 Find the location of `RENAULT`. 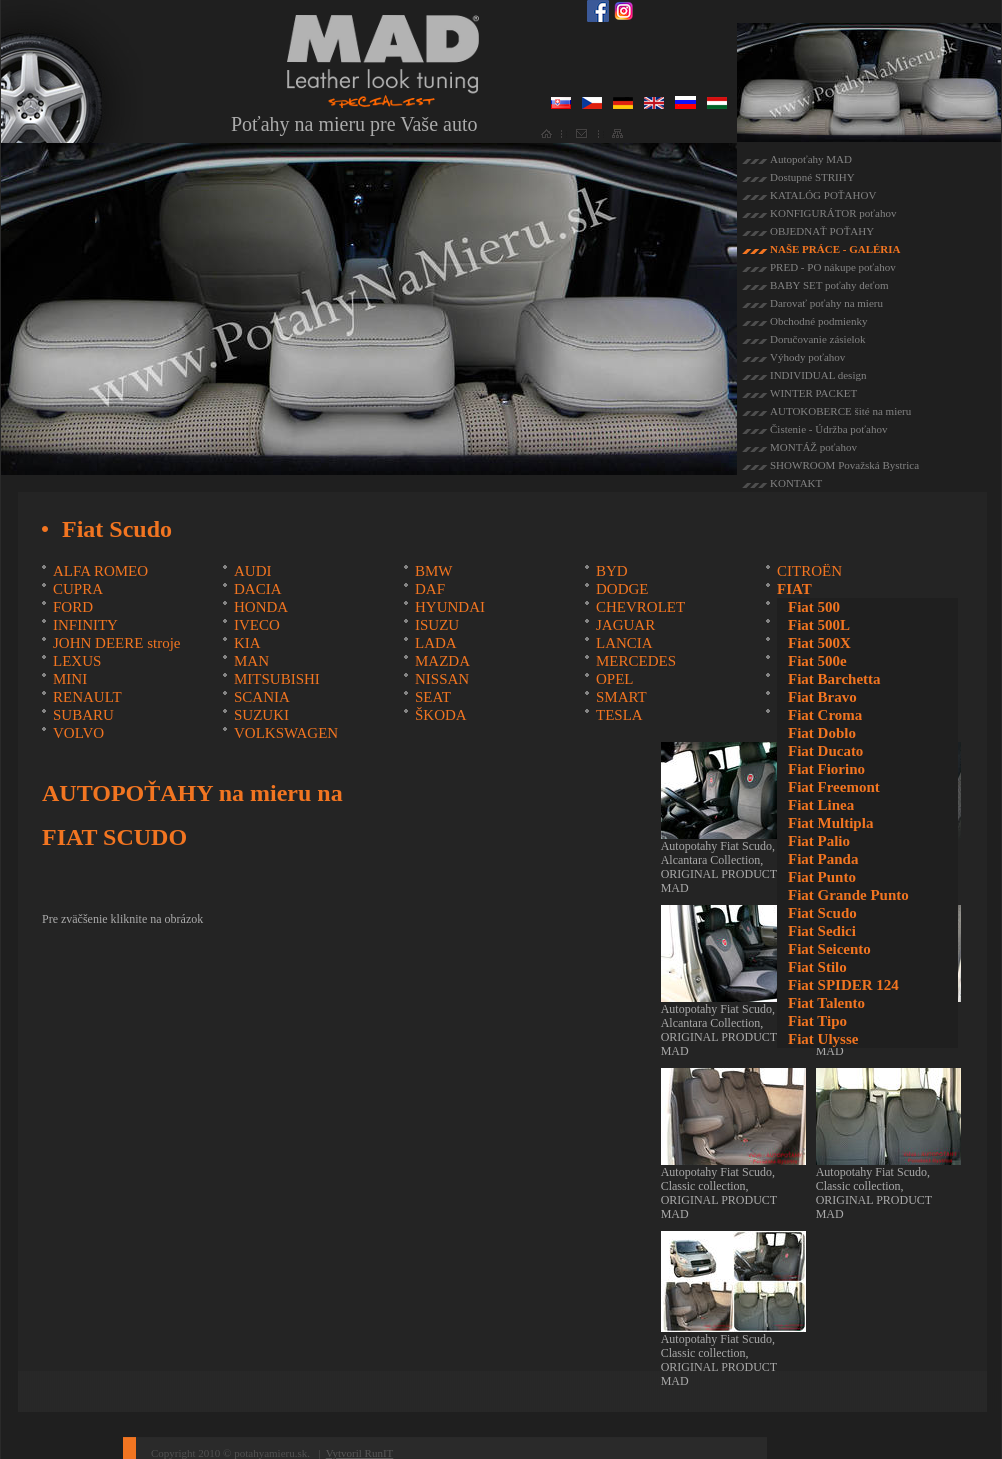

RENAULT is located at coordinates (87, 697).